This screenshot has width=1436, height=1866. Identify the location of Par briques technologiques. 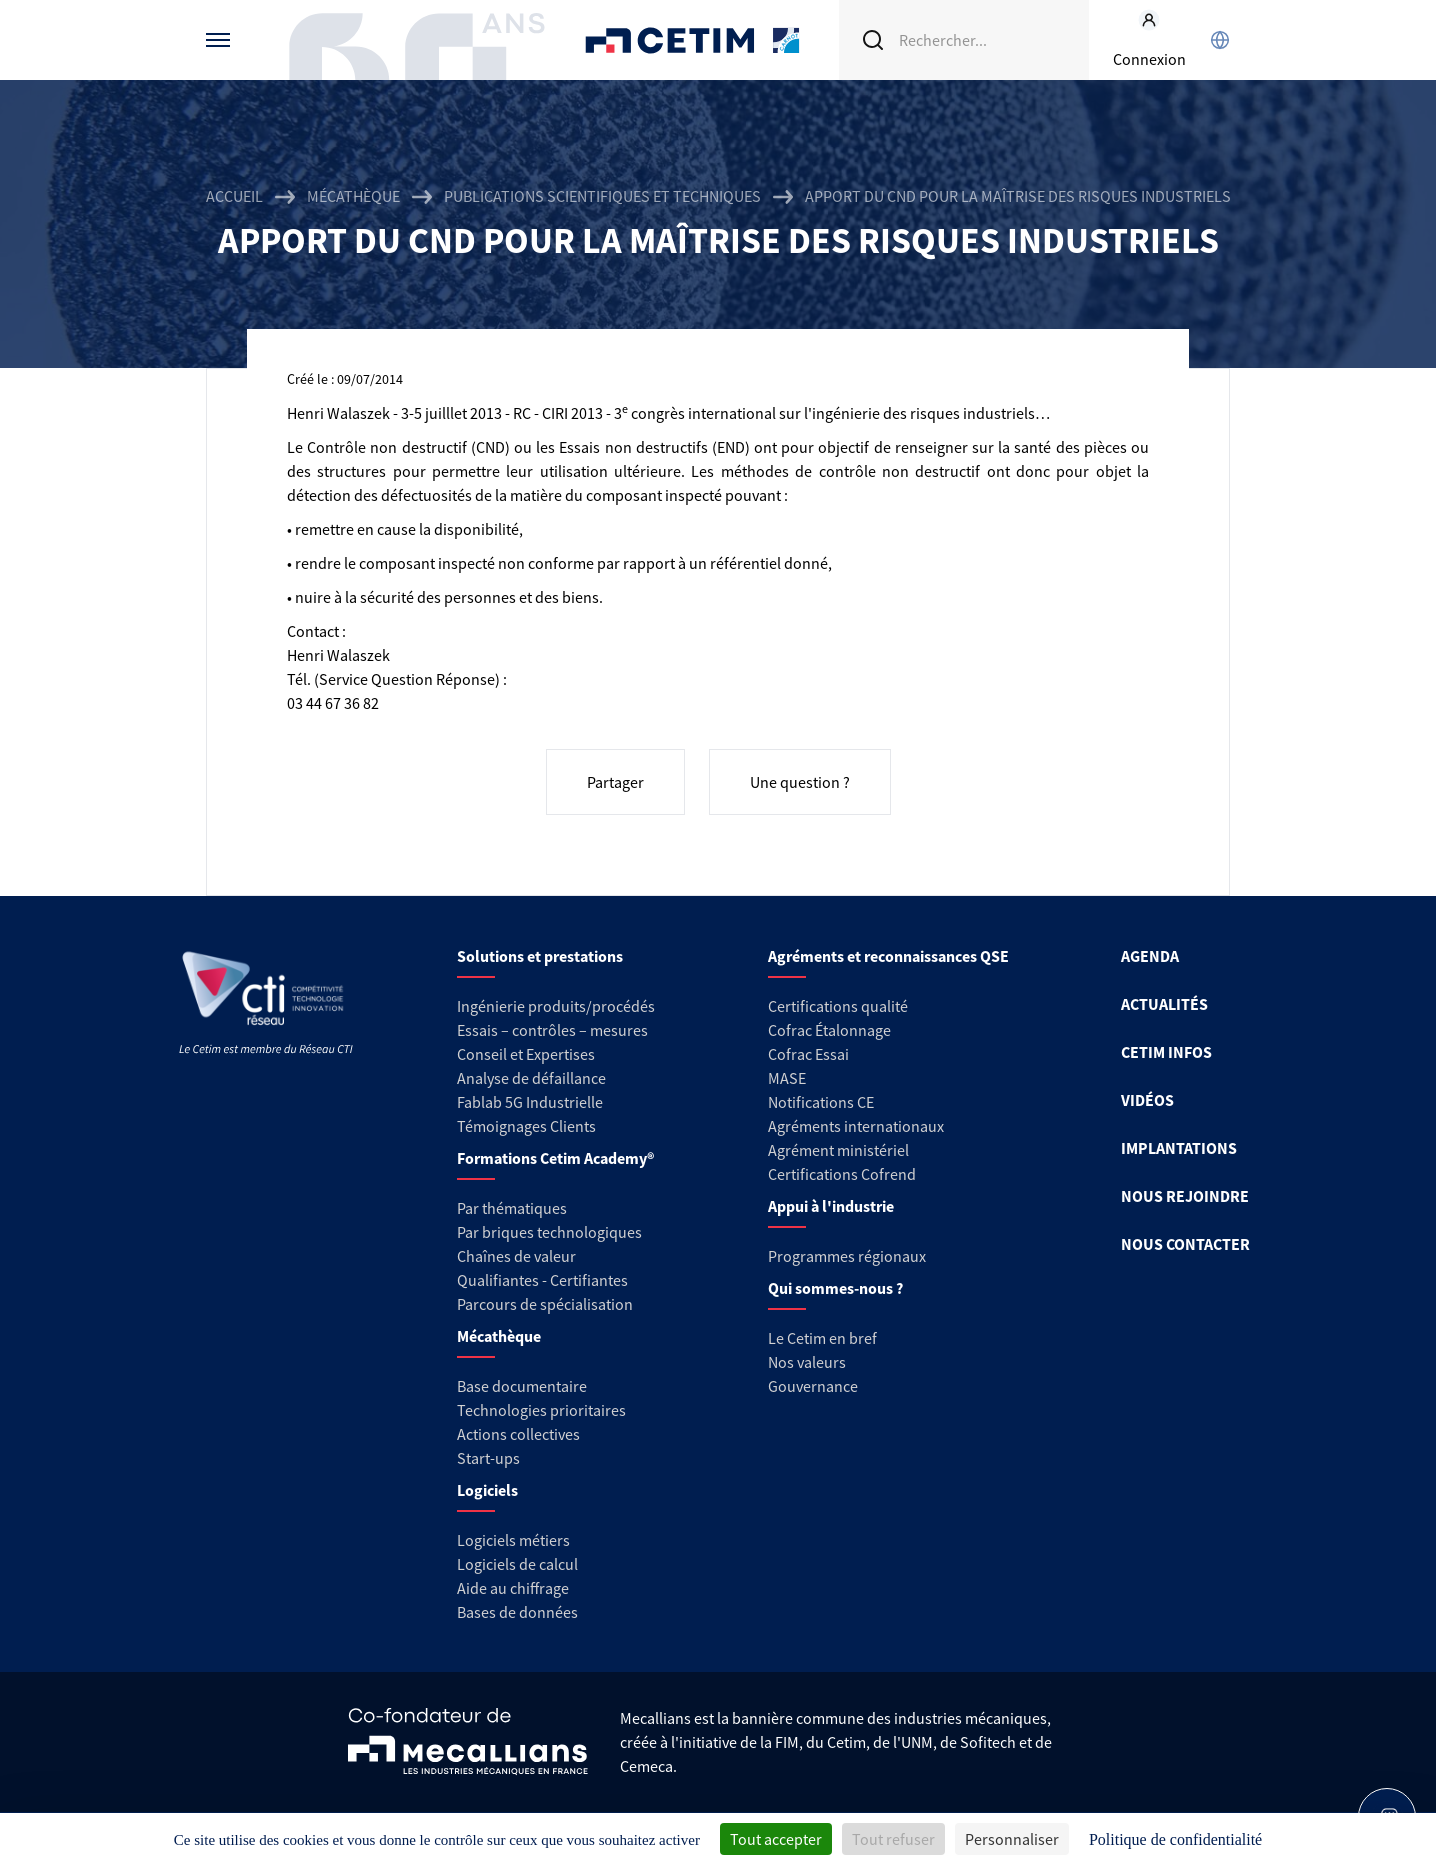
(549, 1232).